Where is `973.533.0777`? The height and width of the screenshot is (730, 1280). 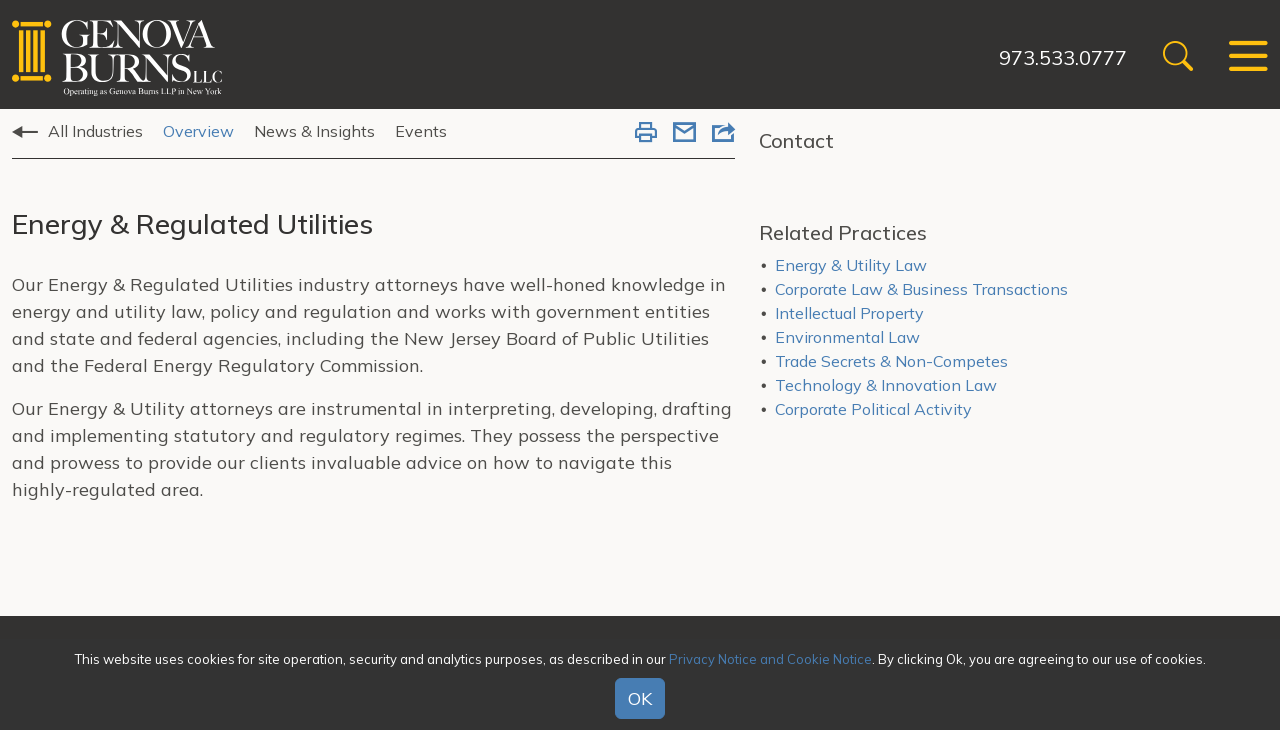 973.533.0777 is located at coordinates (1063, 57).